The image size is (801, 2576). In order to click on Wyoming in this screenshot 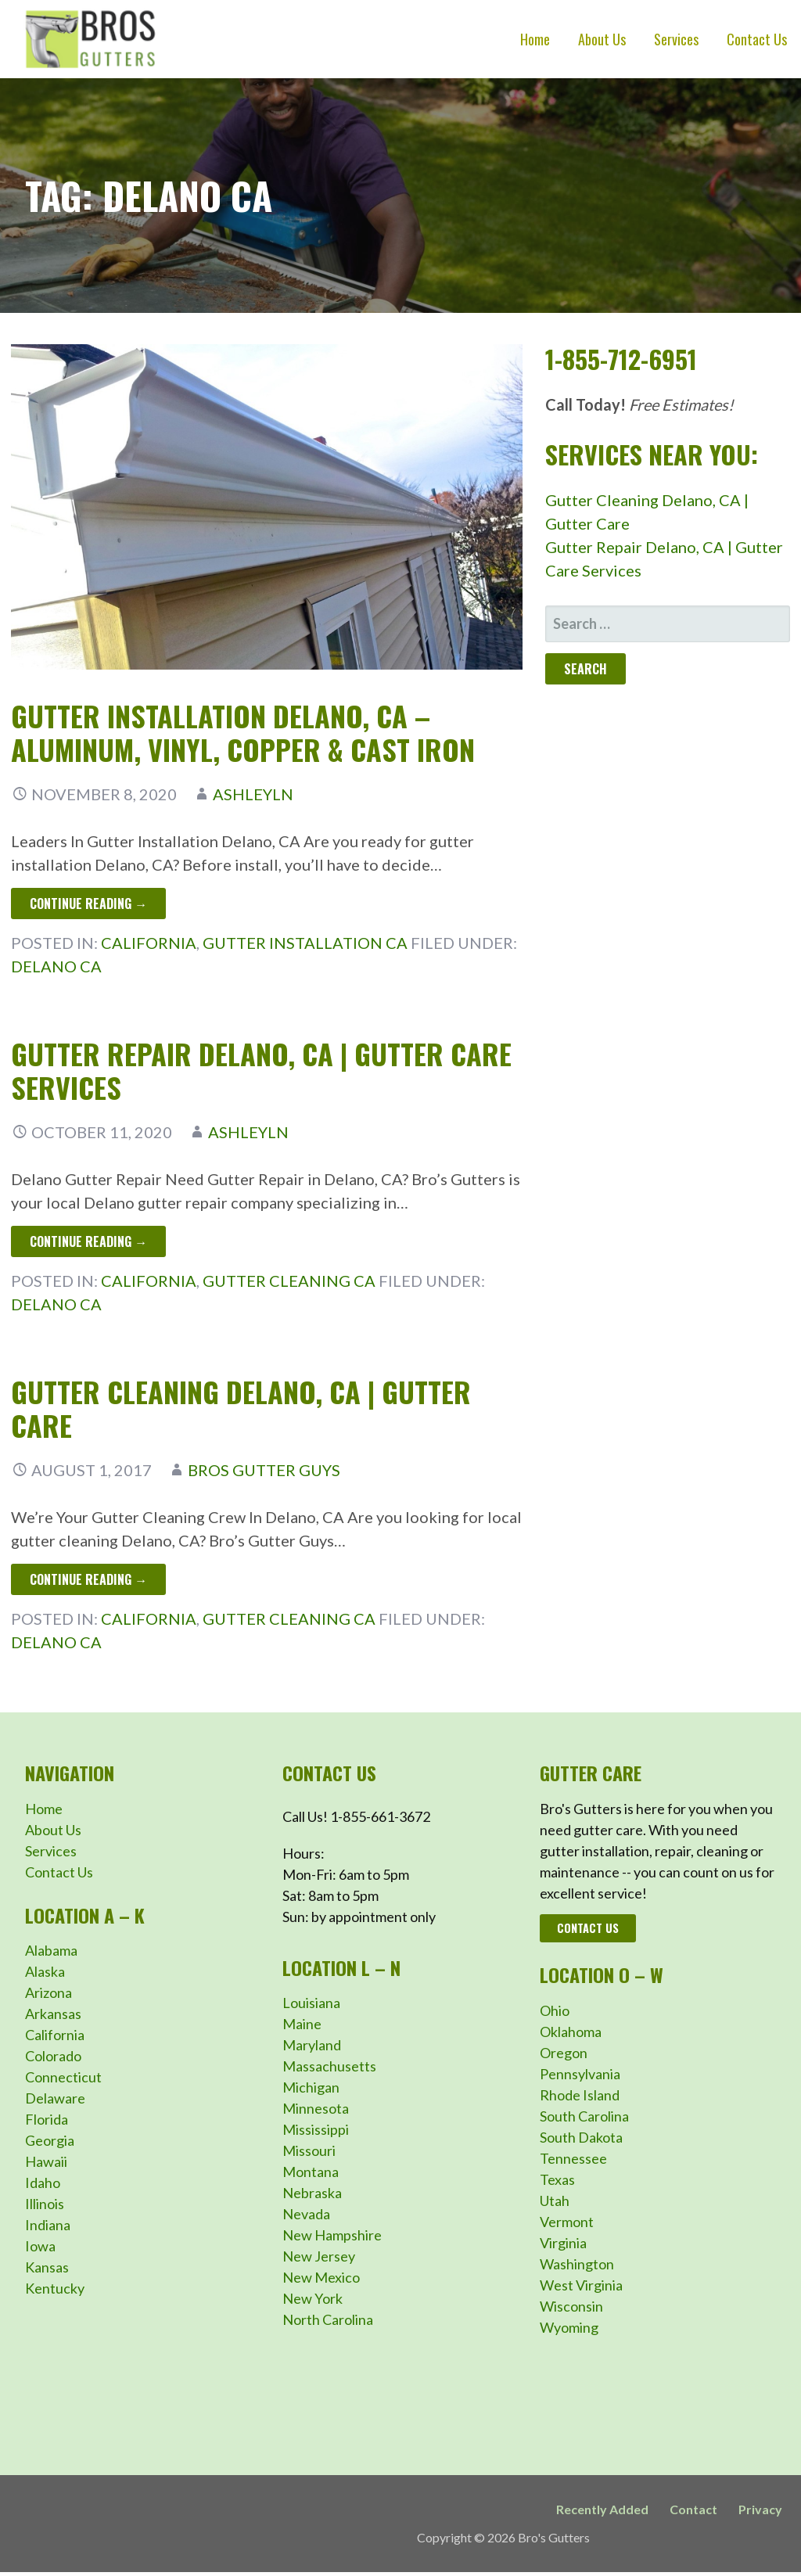, I will do `click(569, 2327)`.